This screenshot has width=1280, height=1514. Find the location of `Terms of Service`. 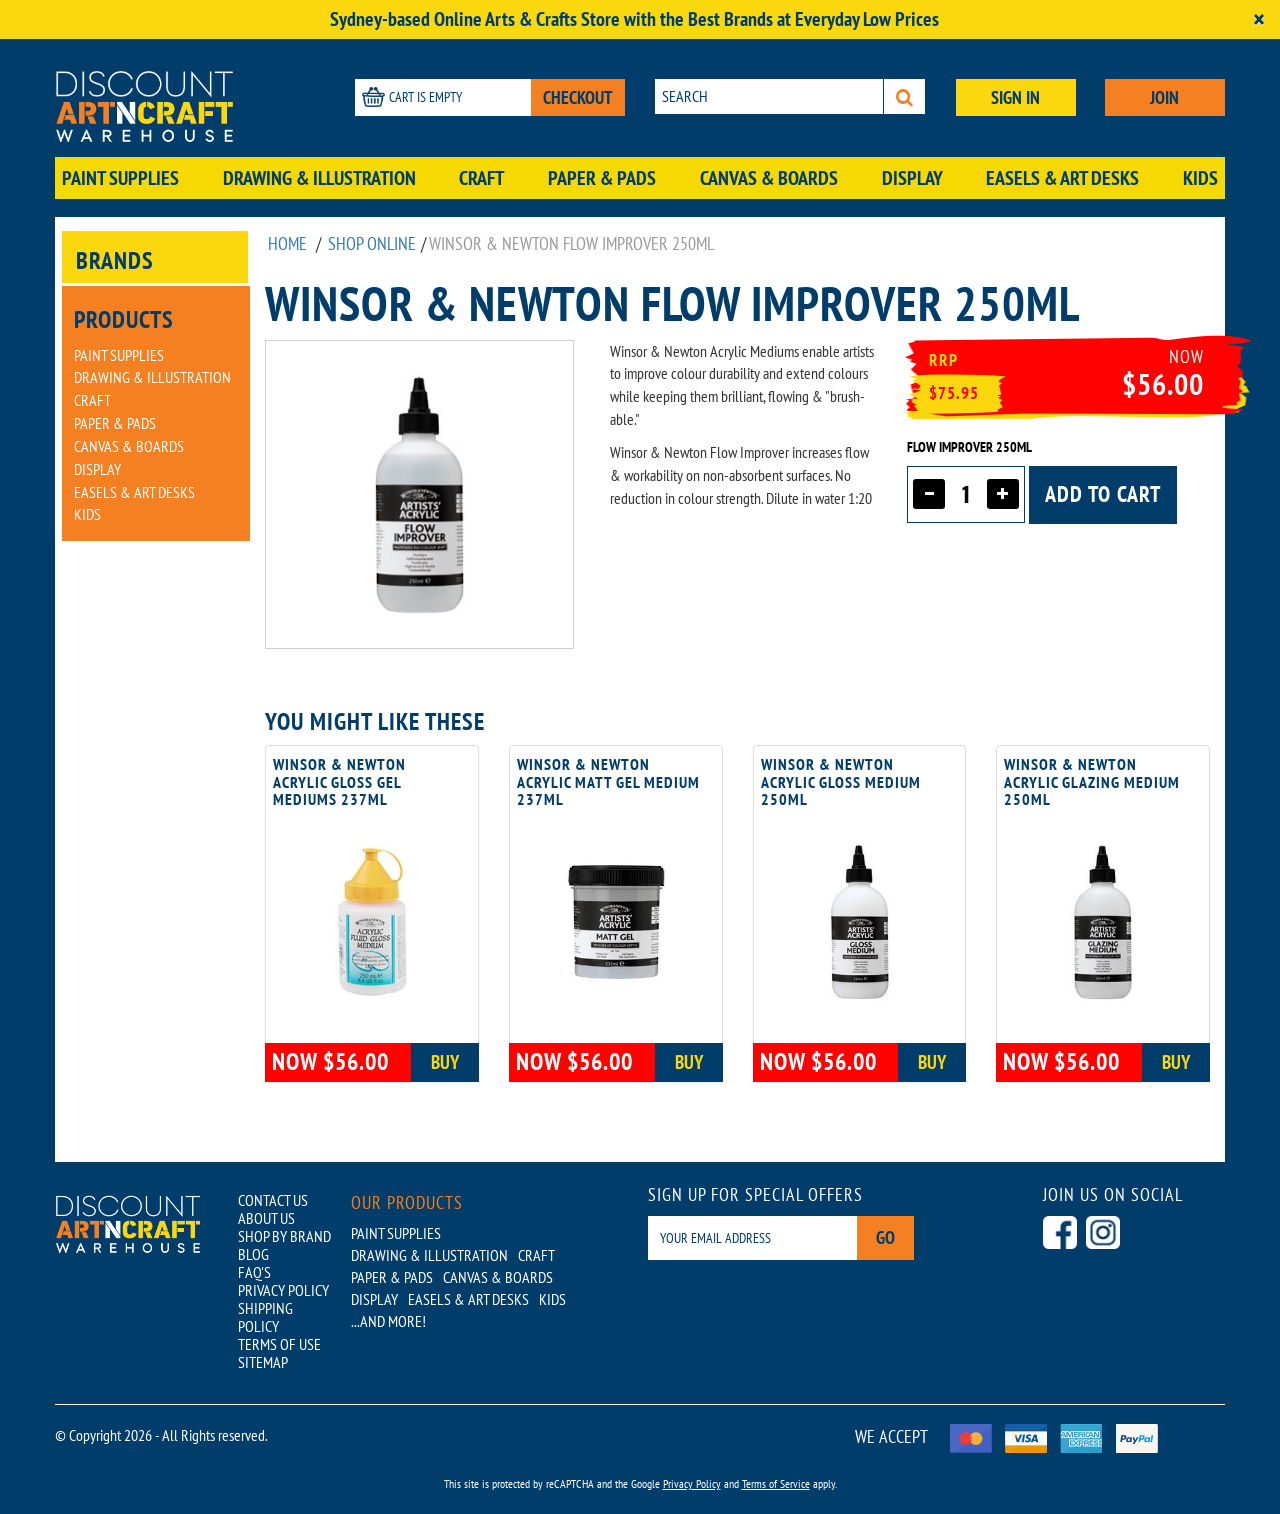

Terms of Service is located at coordinates (776, 1483).